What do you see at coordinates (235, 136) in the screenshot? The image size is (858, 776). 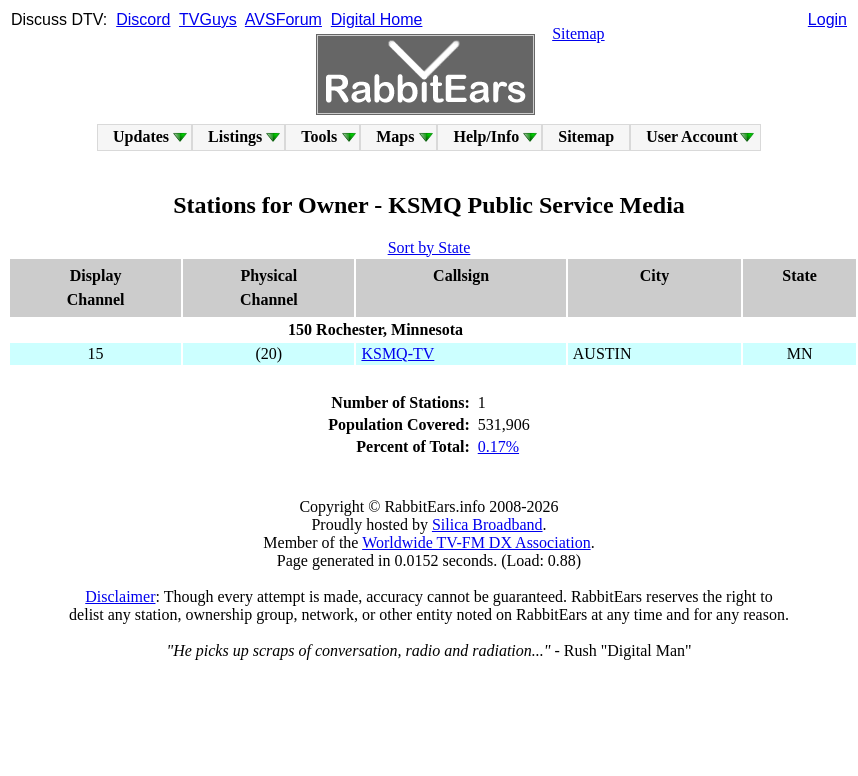 I see `Listings` at bounding box center [235, 136].